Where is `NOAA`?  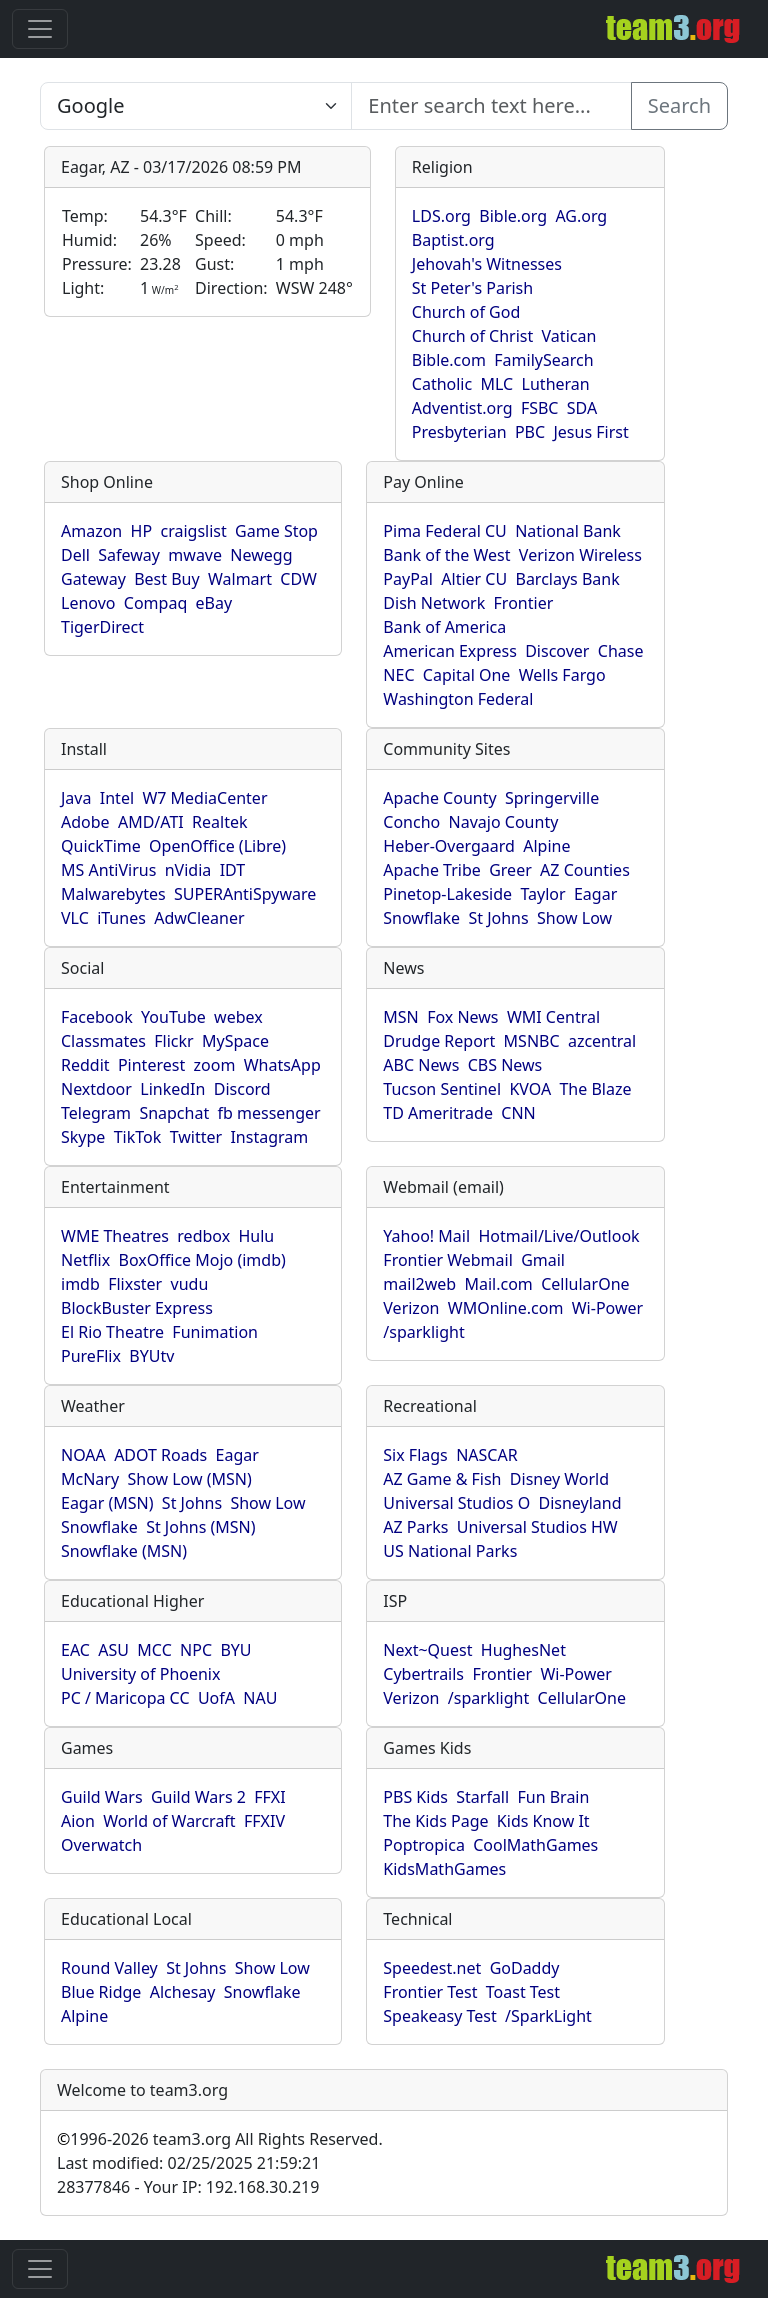 NOAA is located at coordinates (83, 1455).